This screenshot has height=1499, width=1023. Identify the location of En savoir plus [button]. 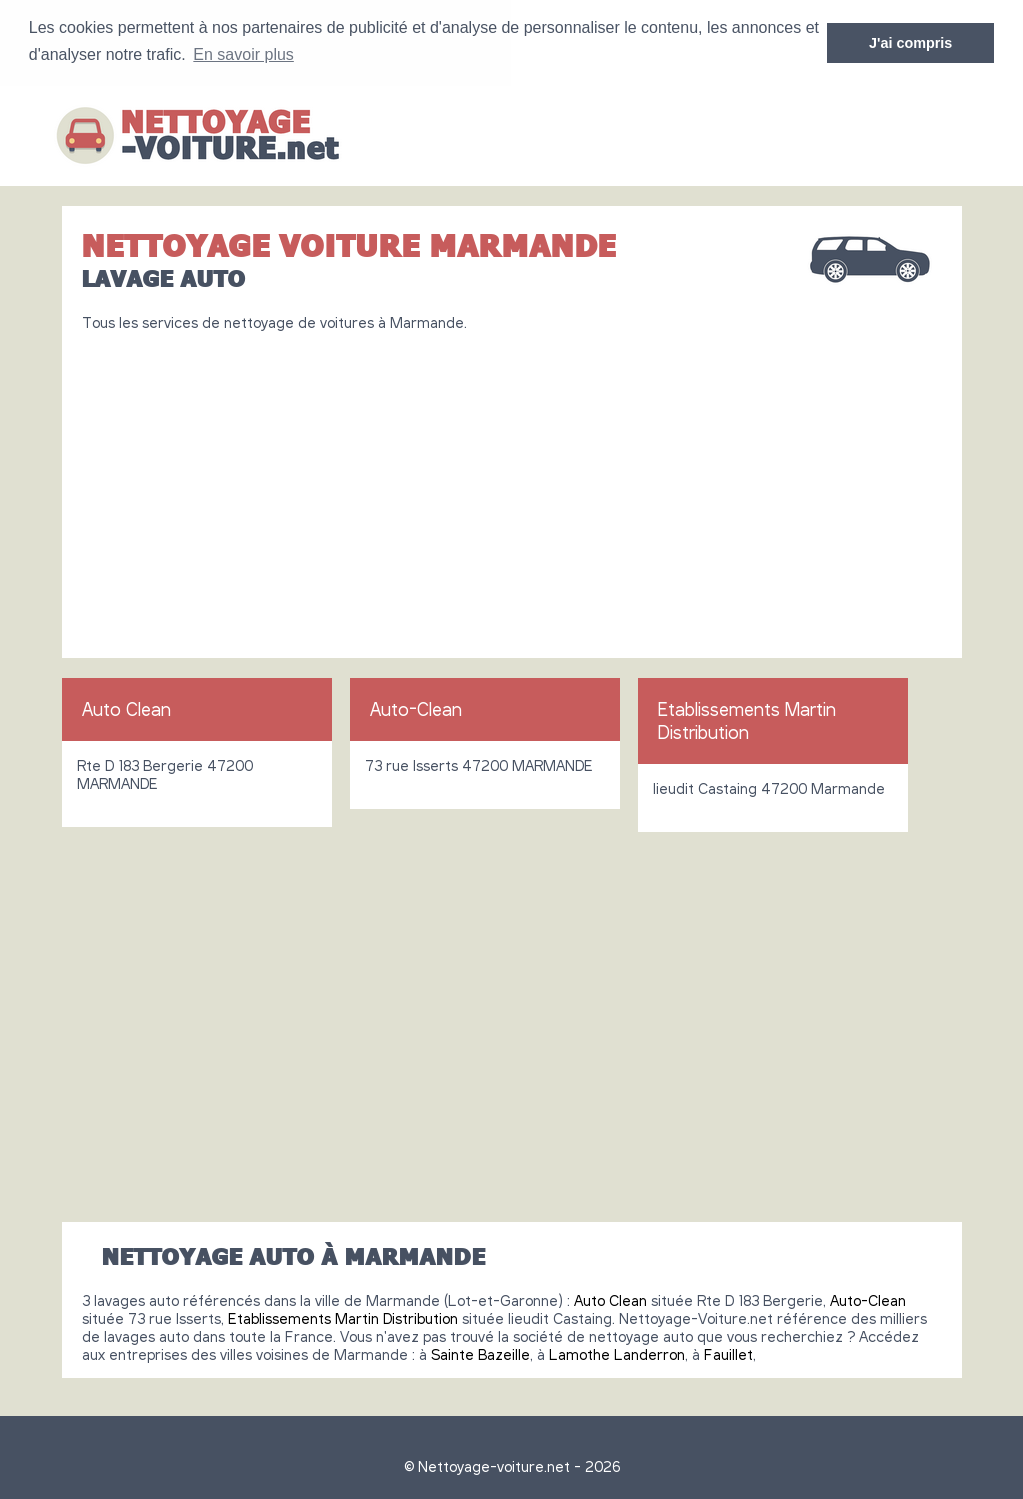
(243, 54).